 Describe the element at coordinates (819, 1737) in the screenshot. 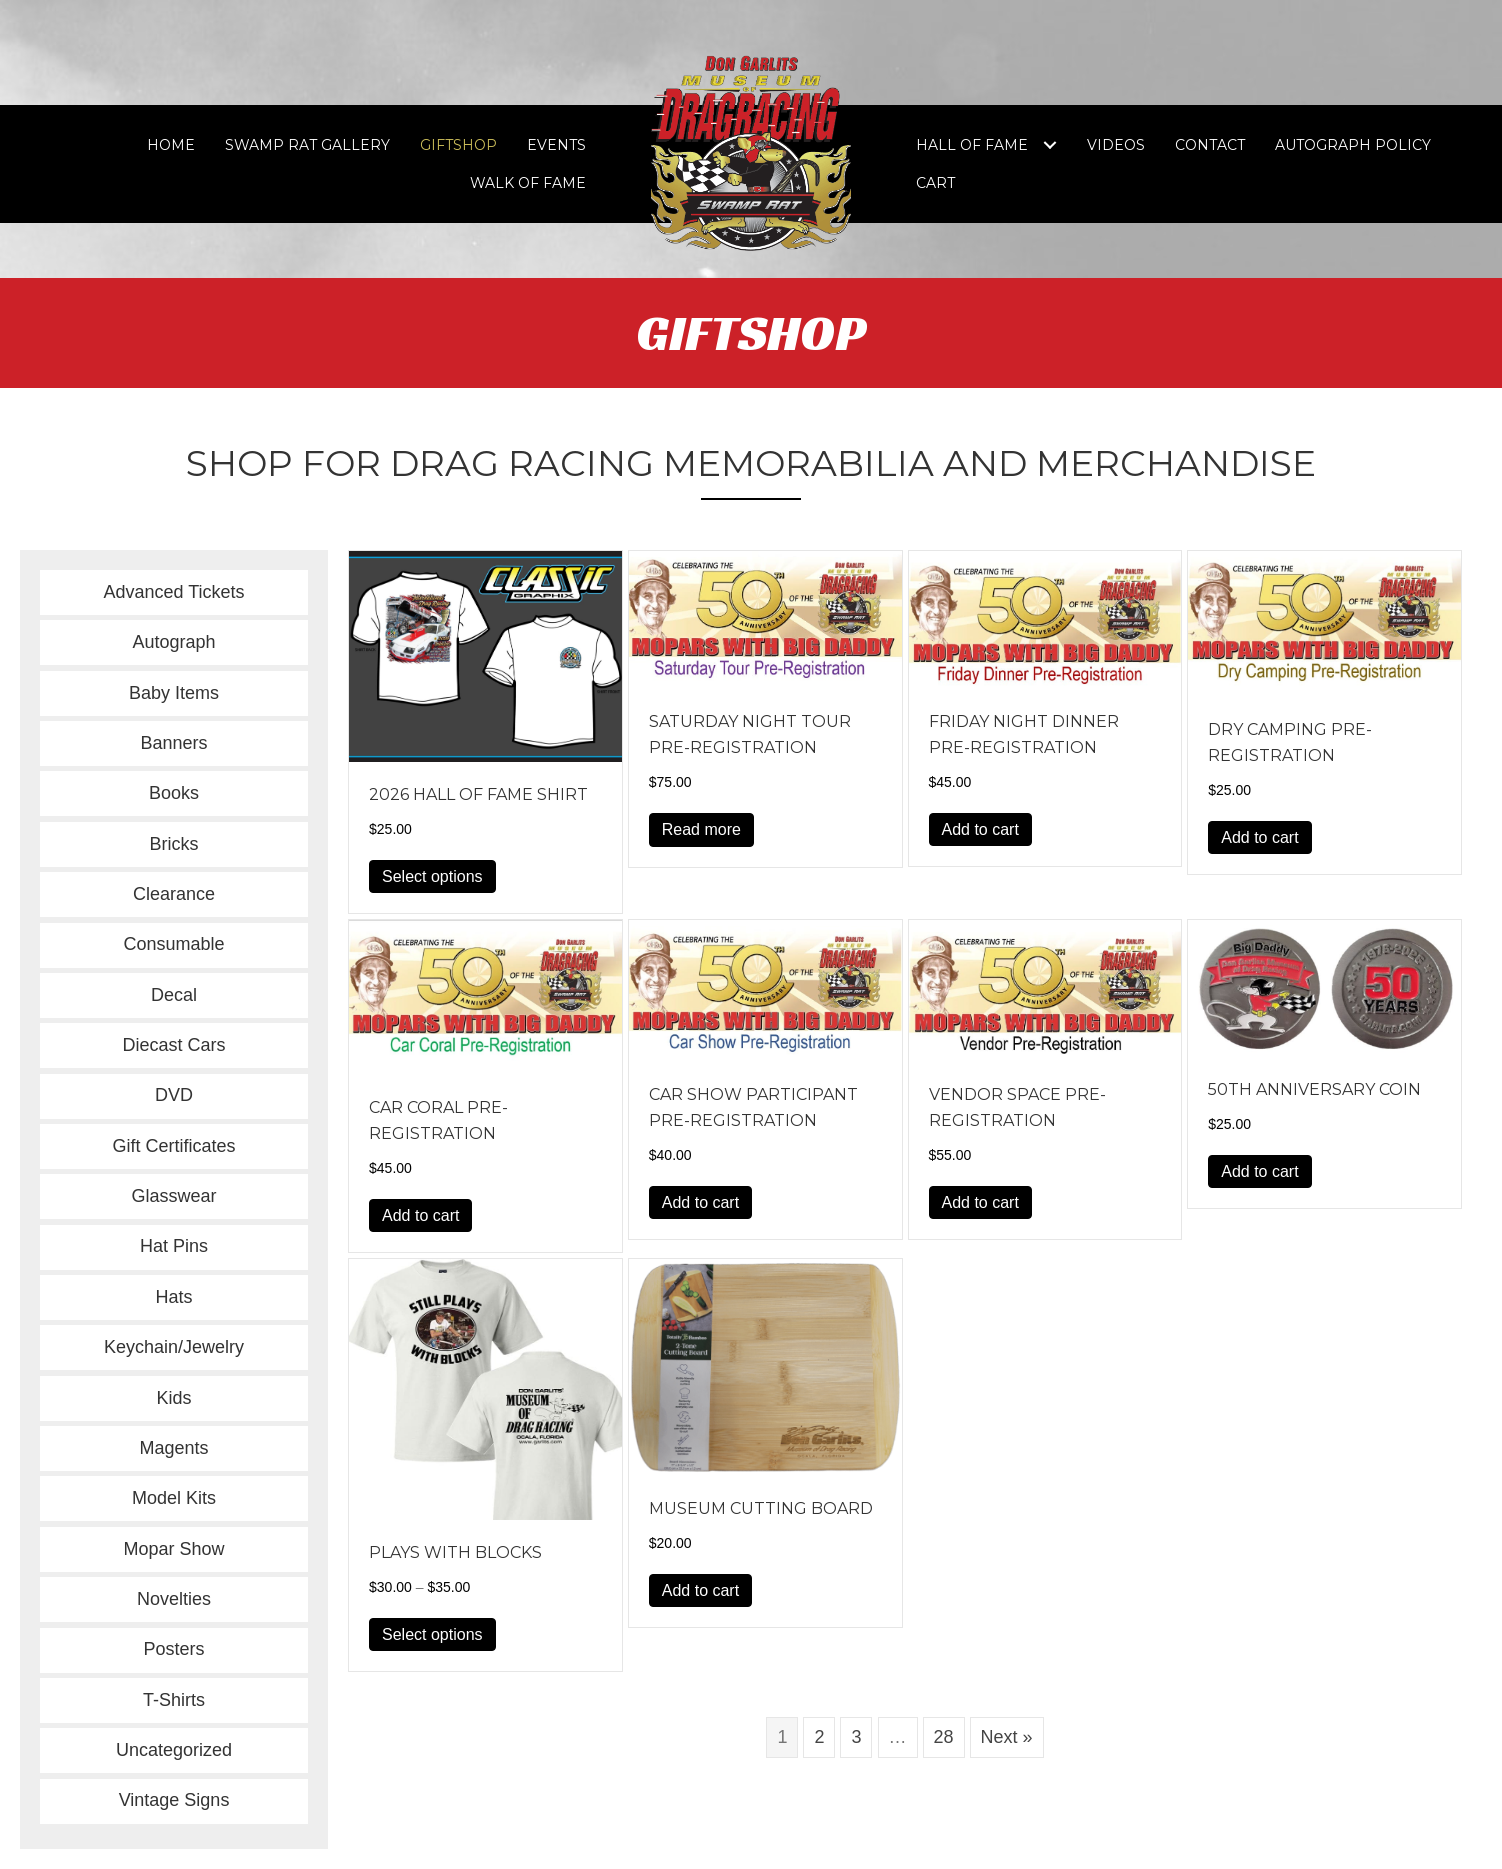

I see `2 [Page 2]` at that location.